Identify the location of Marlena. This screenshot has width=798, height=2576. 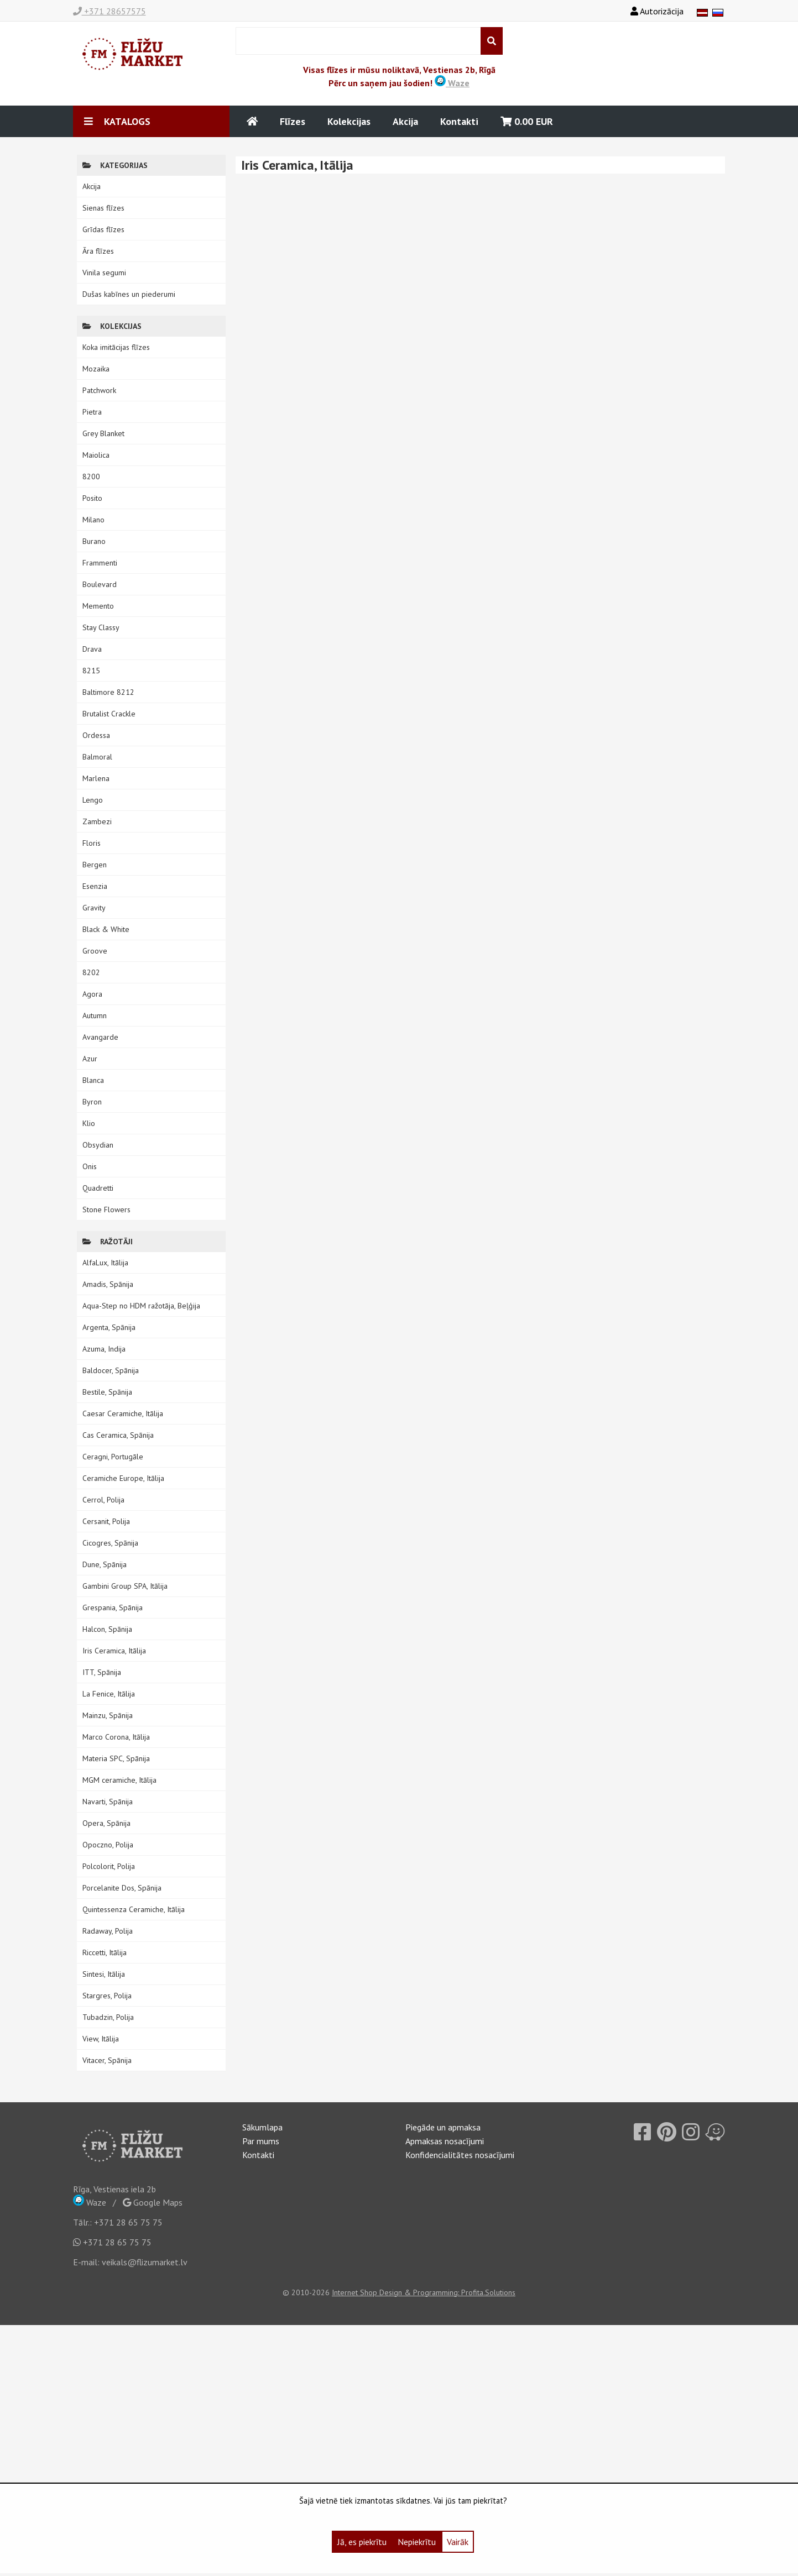
(95, 778).